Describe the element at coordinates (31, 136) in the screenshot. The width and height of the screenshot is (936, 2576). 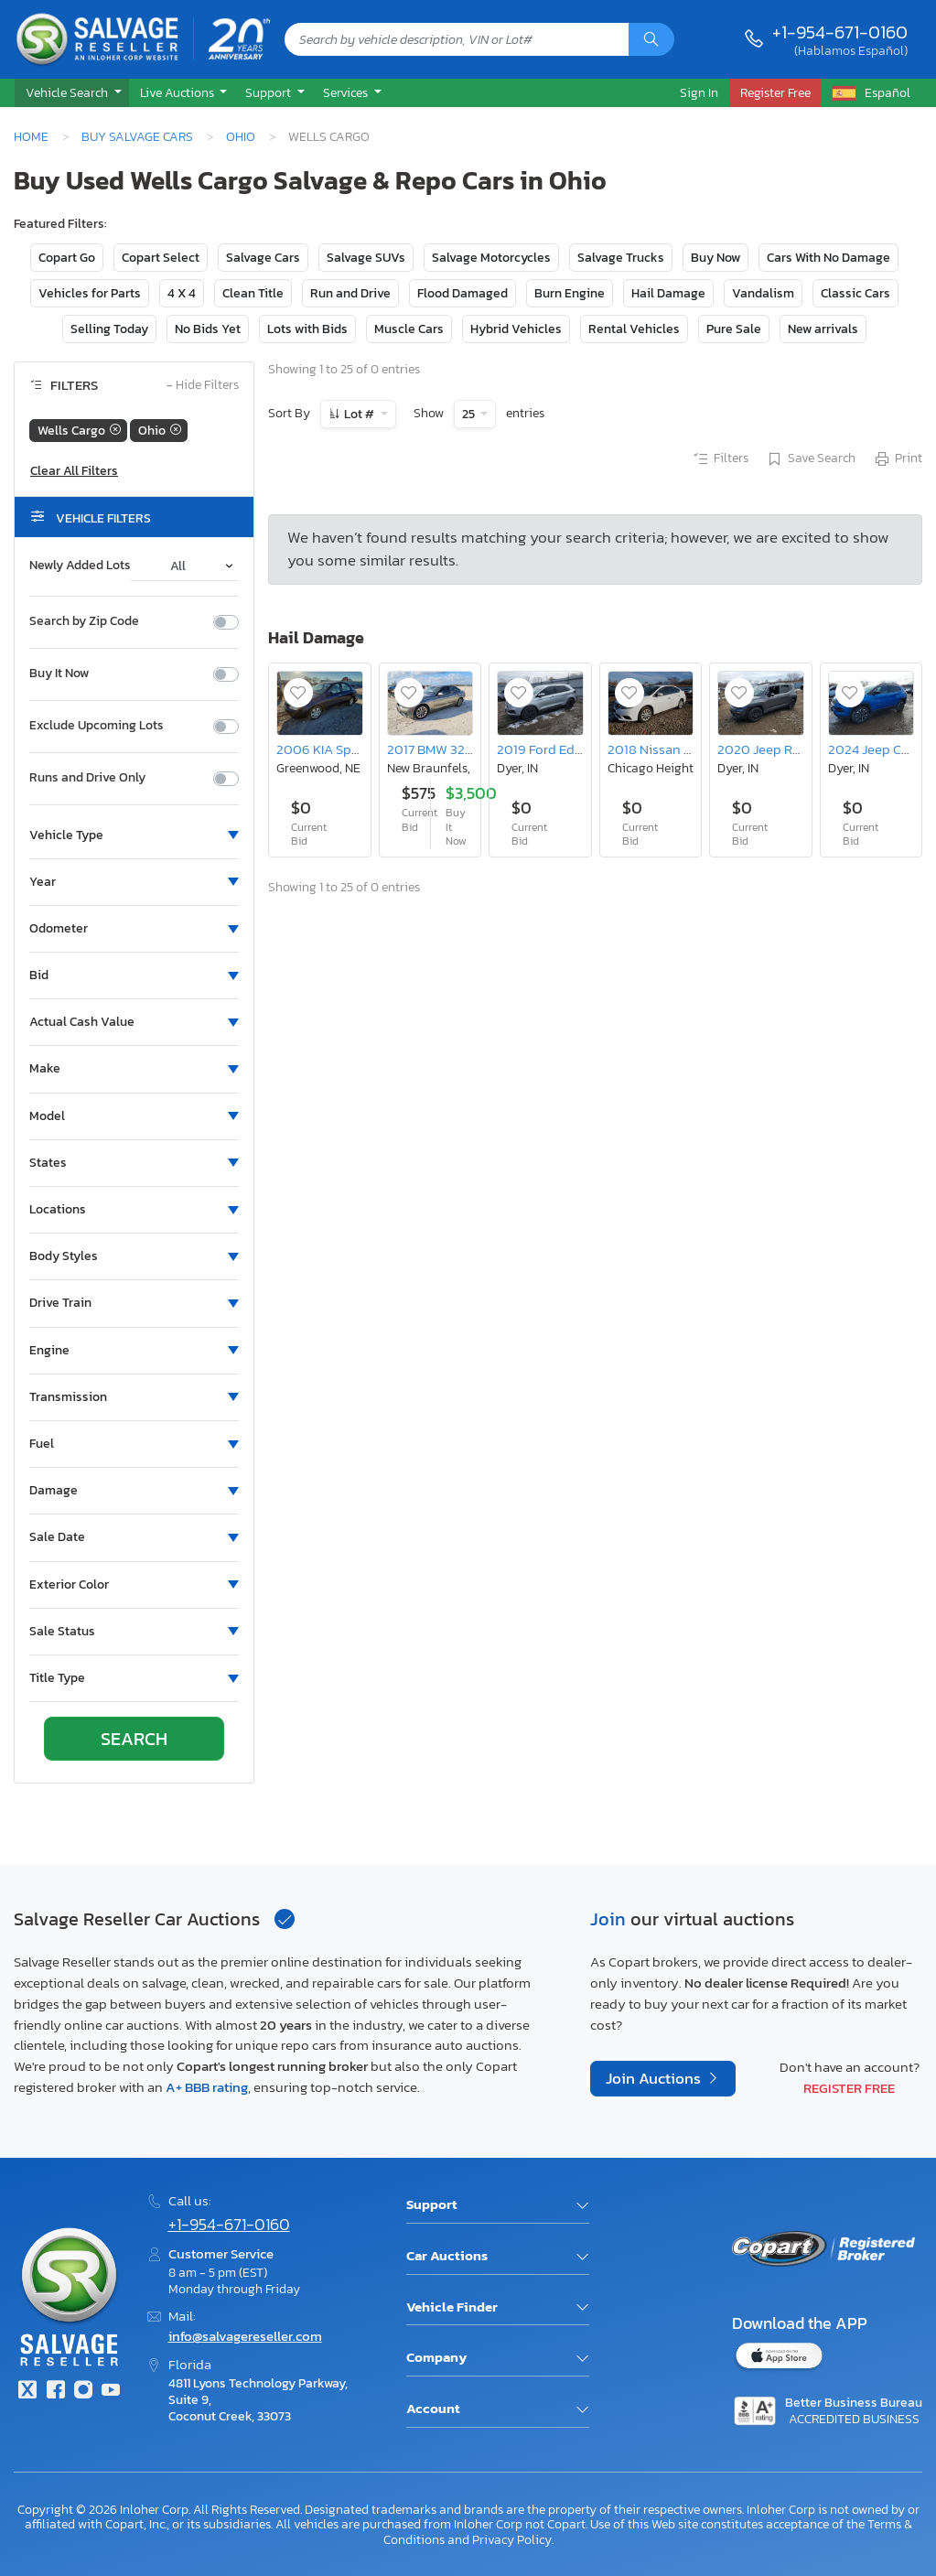
I see `Home` at that location.